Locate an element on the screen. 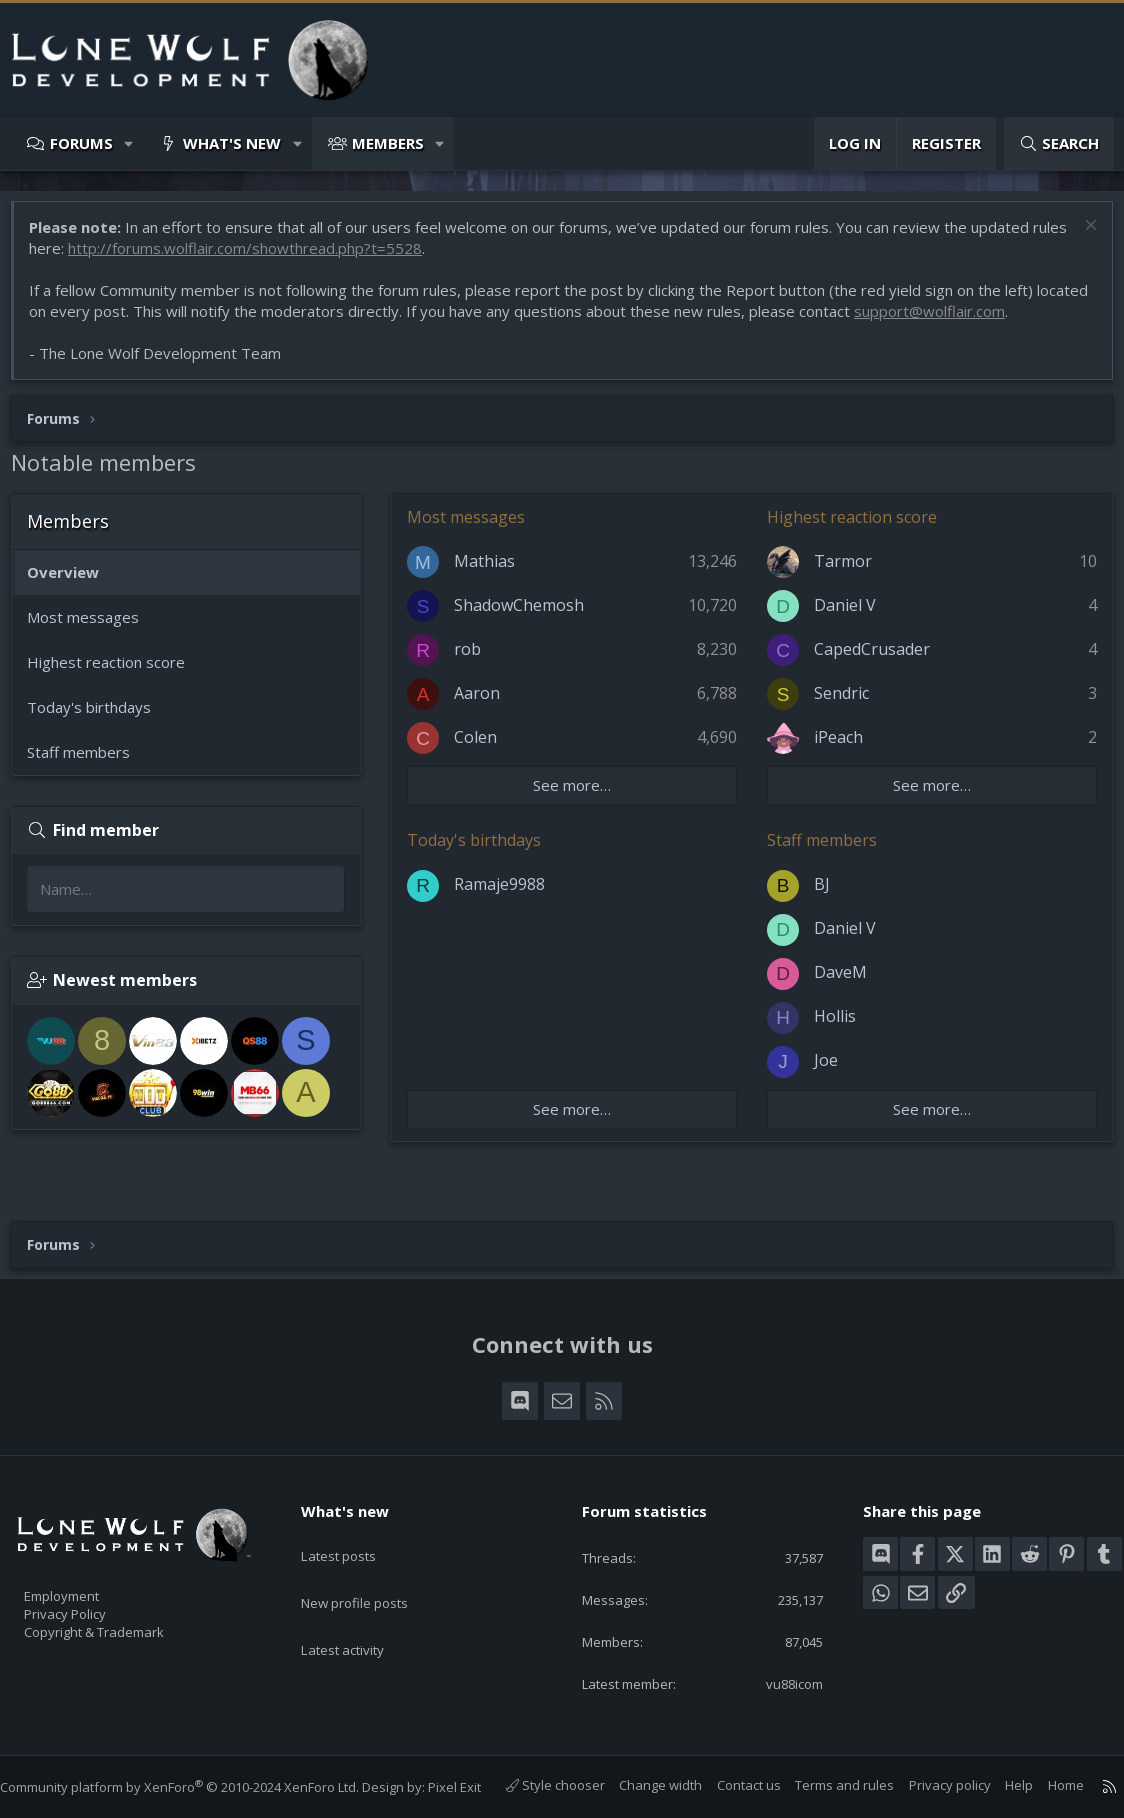 Image resolution: width=1124 pixels, height=1818 pixels. Pixel Exit is located at coordinates (474, 1767).